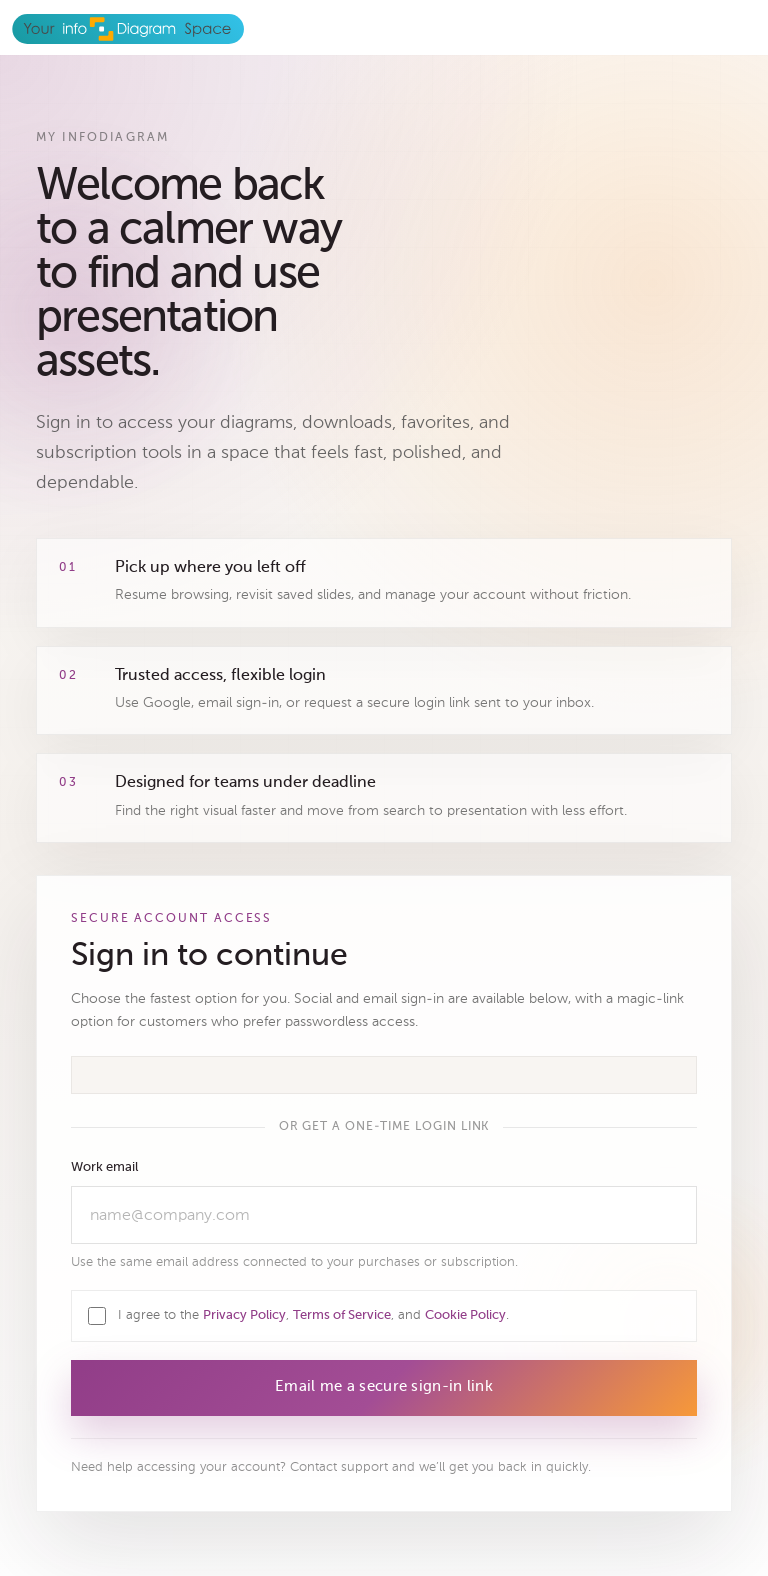 This screenshot has height=1576, width=768. What do you see at coordinates (465, 1315) in the screenshot?
I see `Cookie Policy` at bounding box center [465, 1315].